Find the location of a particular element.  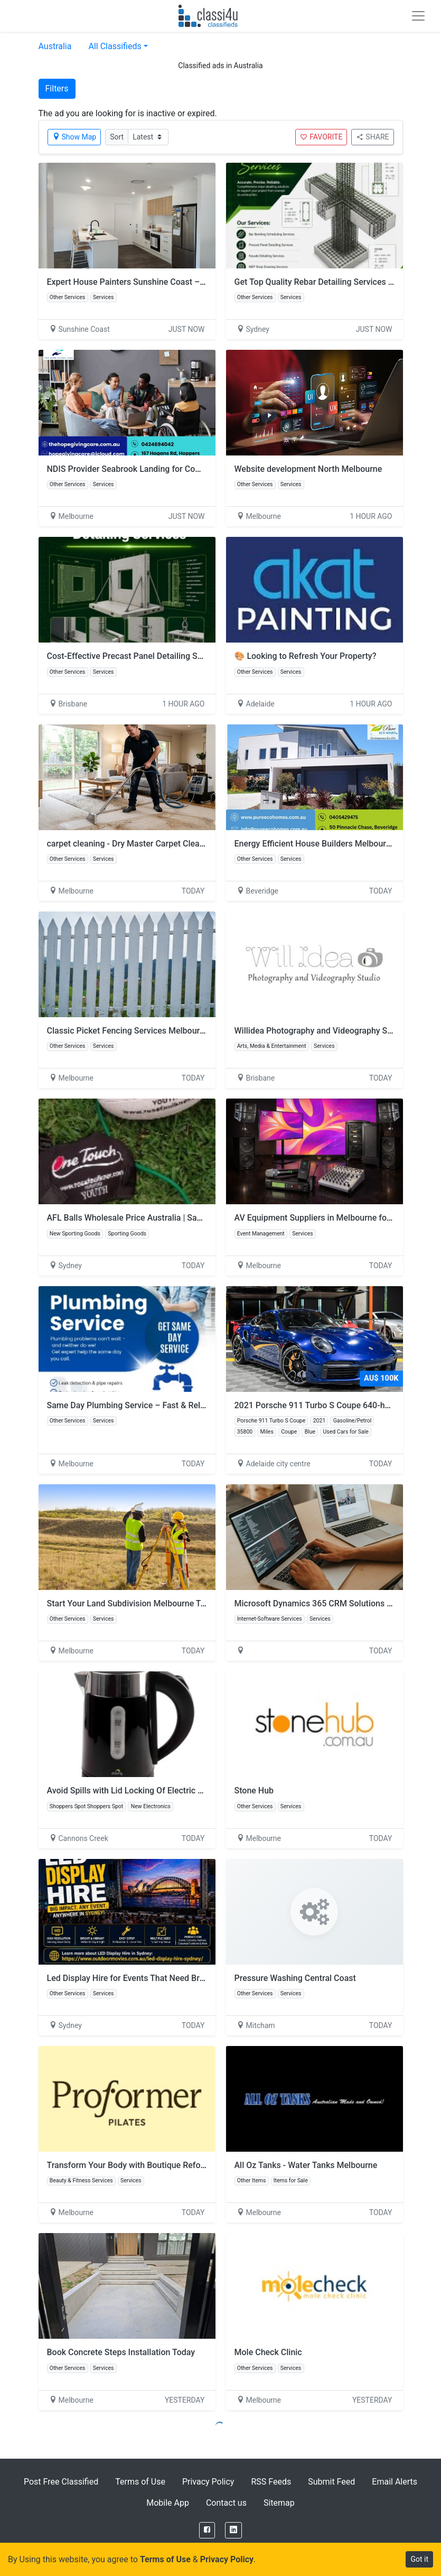

RSS Feeds is located at coordinates (271, 2482).